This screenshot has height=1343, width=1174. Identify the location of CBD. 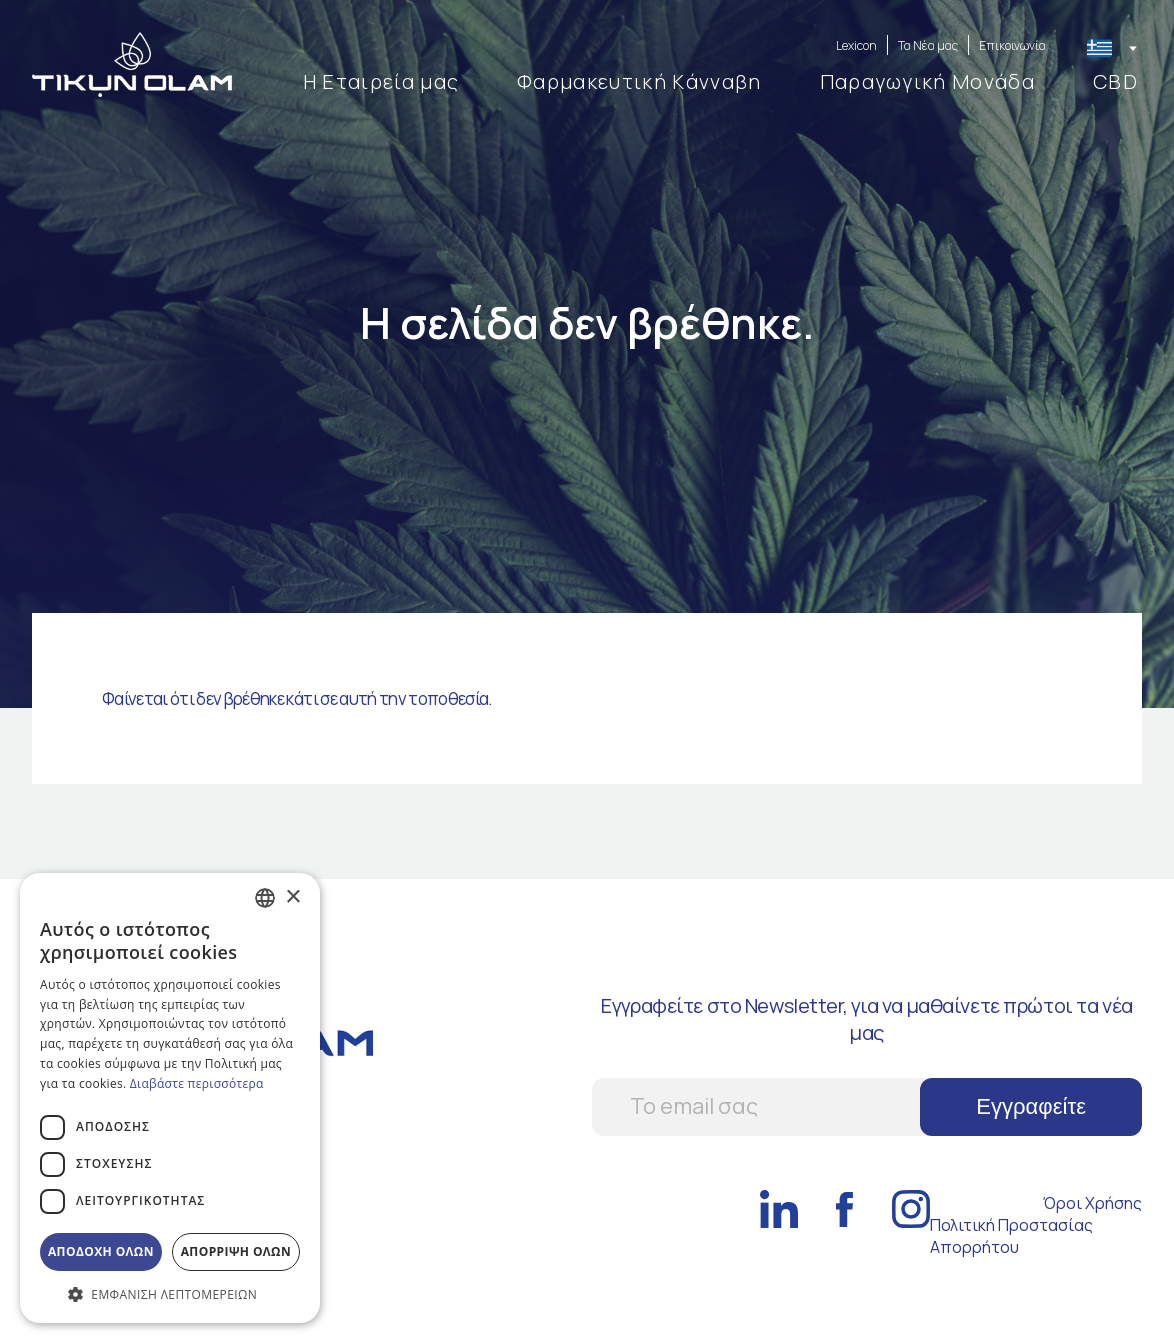
(1115, 81).